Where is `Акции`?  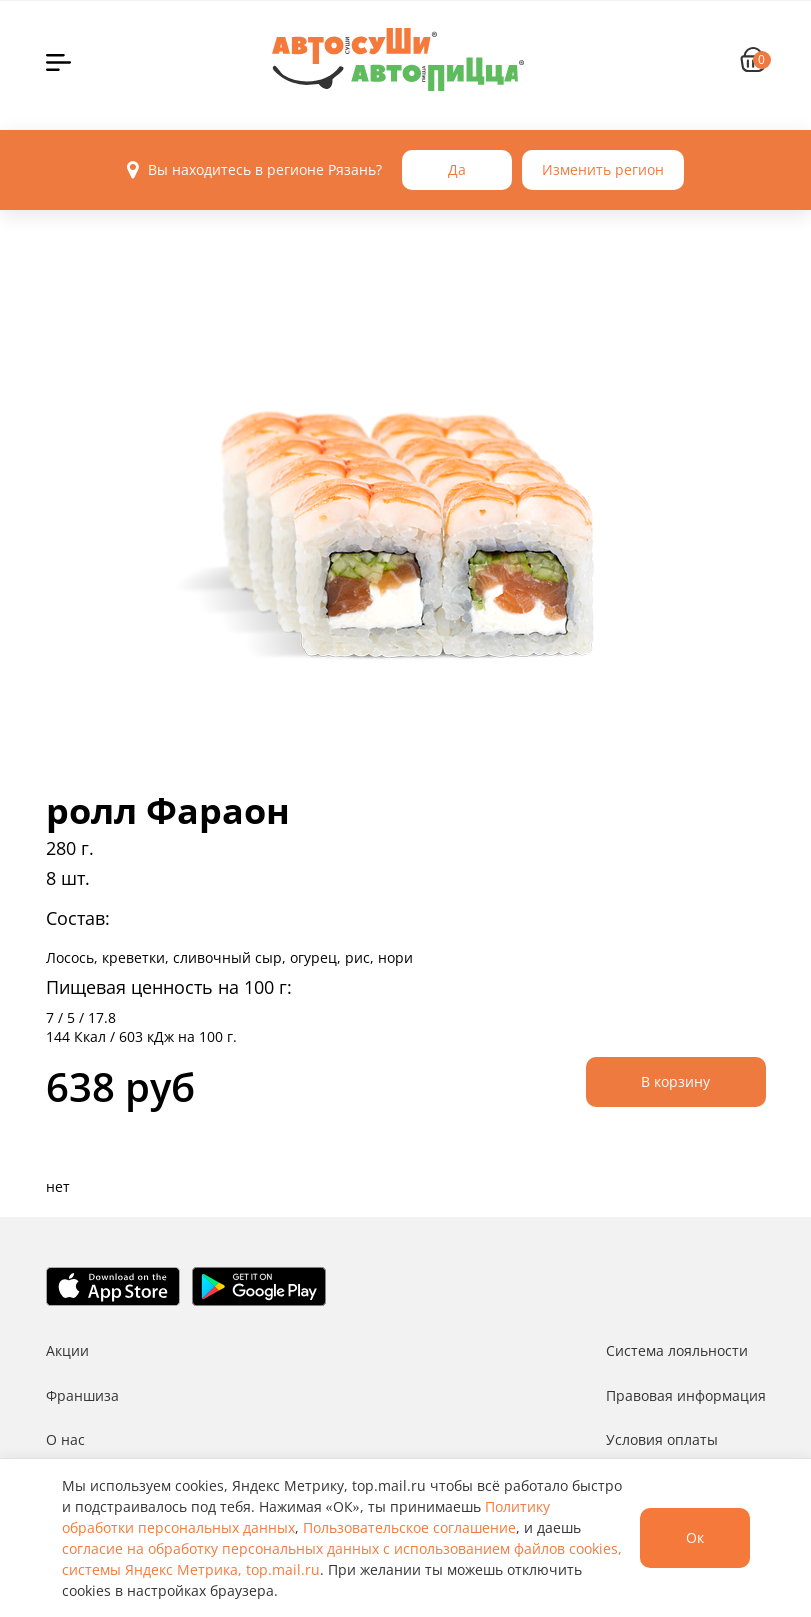
Акции is located at coordinates (67, 1350).